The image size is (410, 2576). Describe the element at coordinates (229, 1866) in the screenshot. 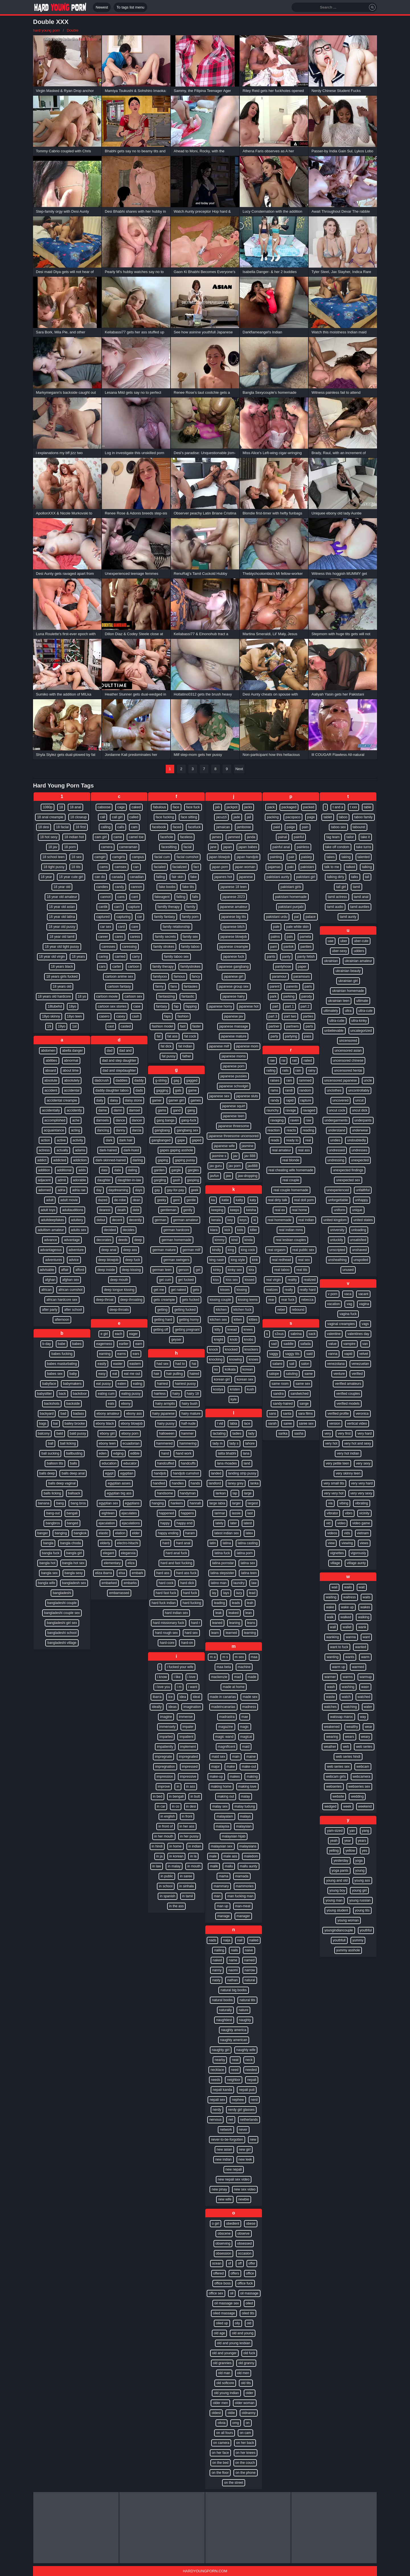

I see `mallu` at that location.